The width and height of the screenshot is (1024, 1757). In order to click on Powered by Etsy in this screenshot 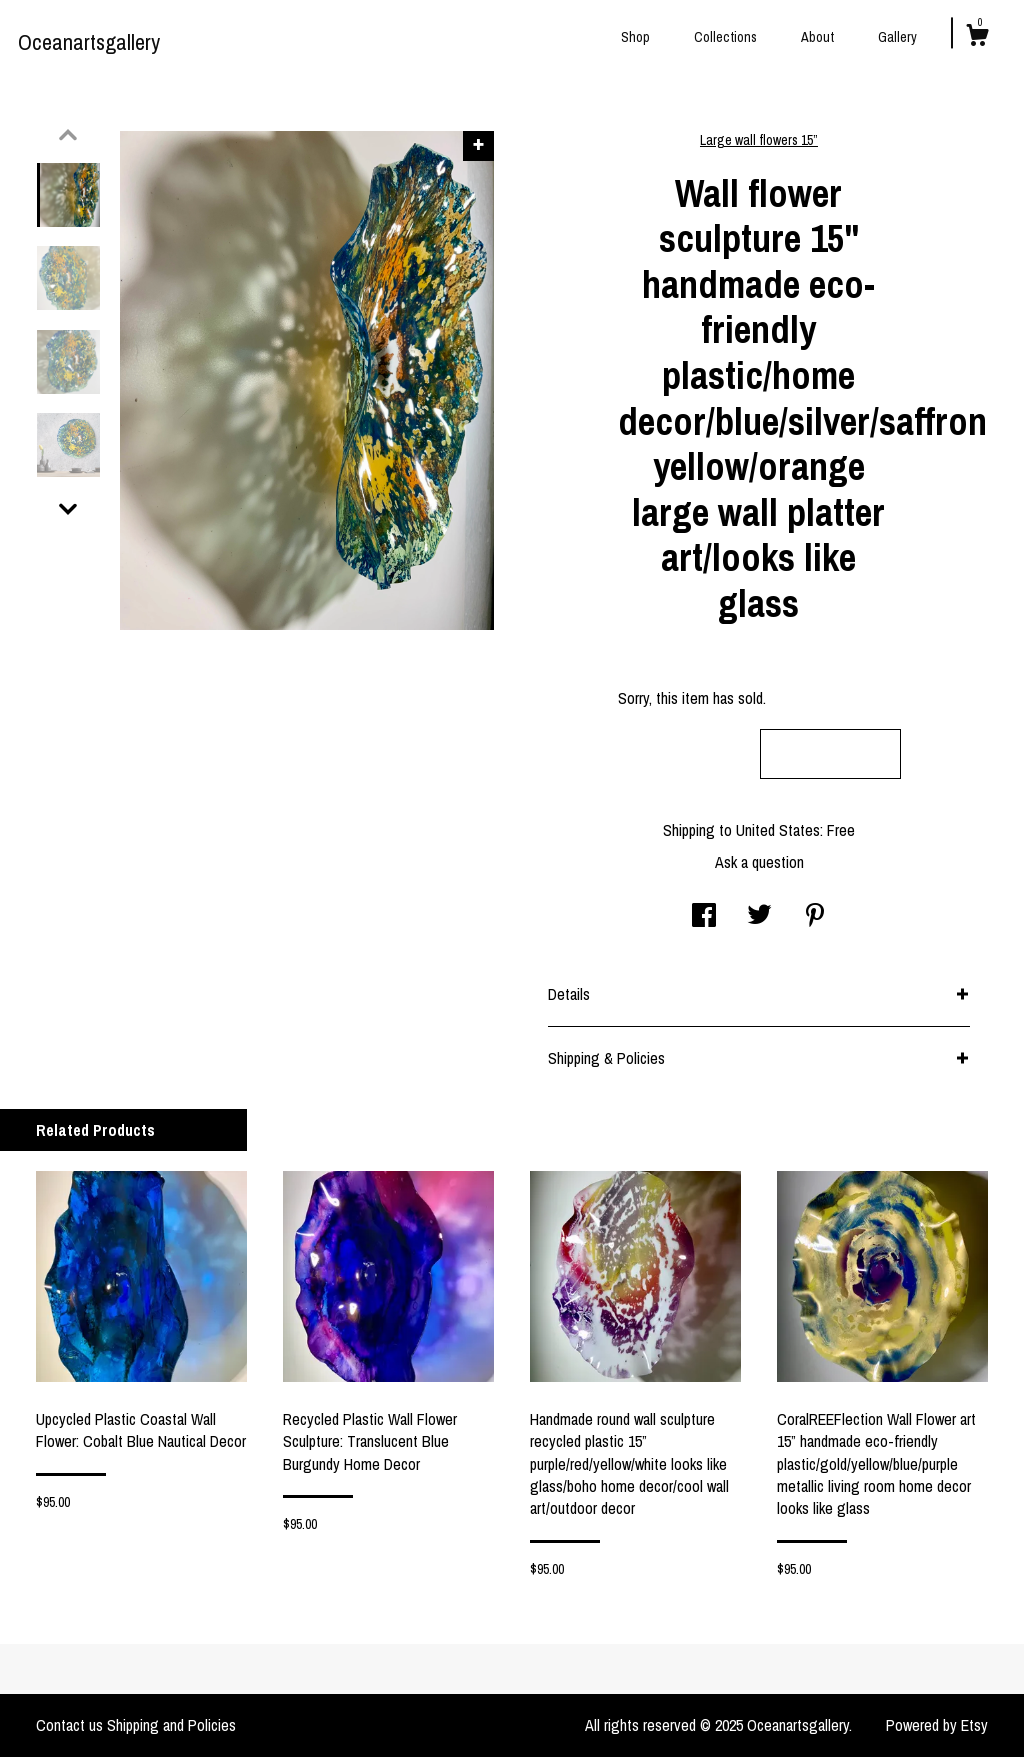, I will do `click(937, 1725)`.